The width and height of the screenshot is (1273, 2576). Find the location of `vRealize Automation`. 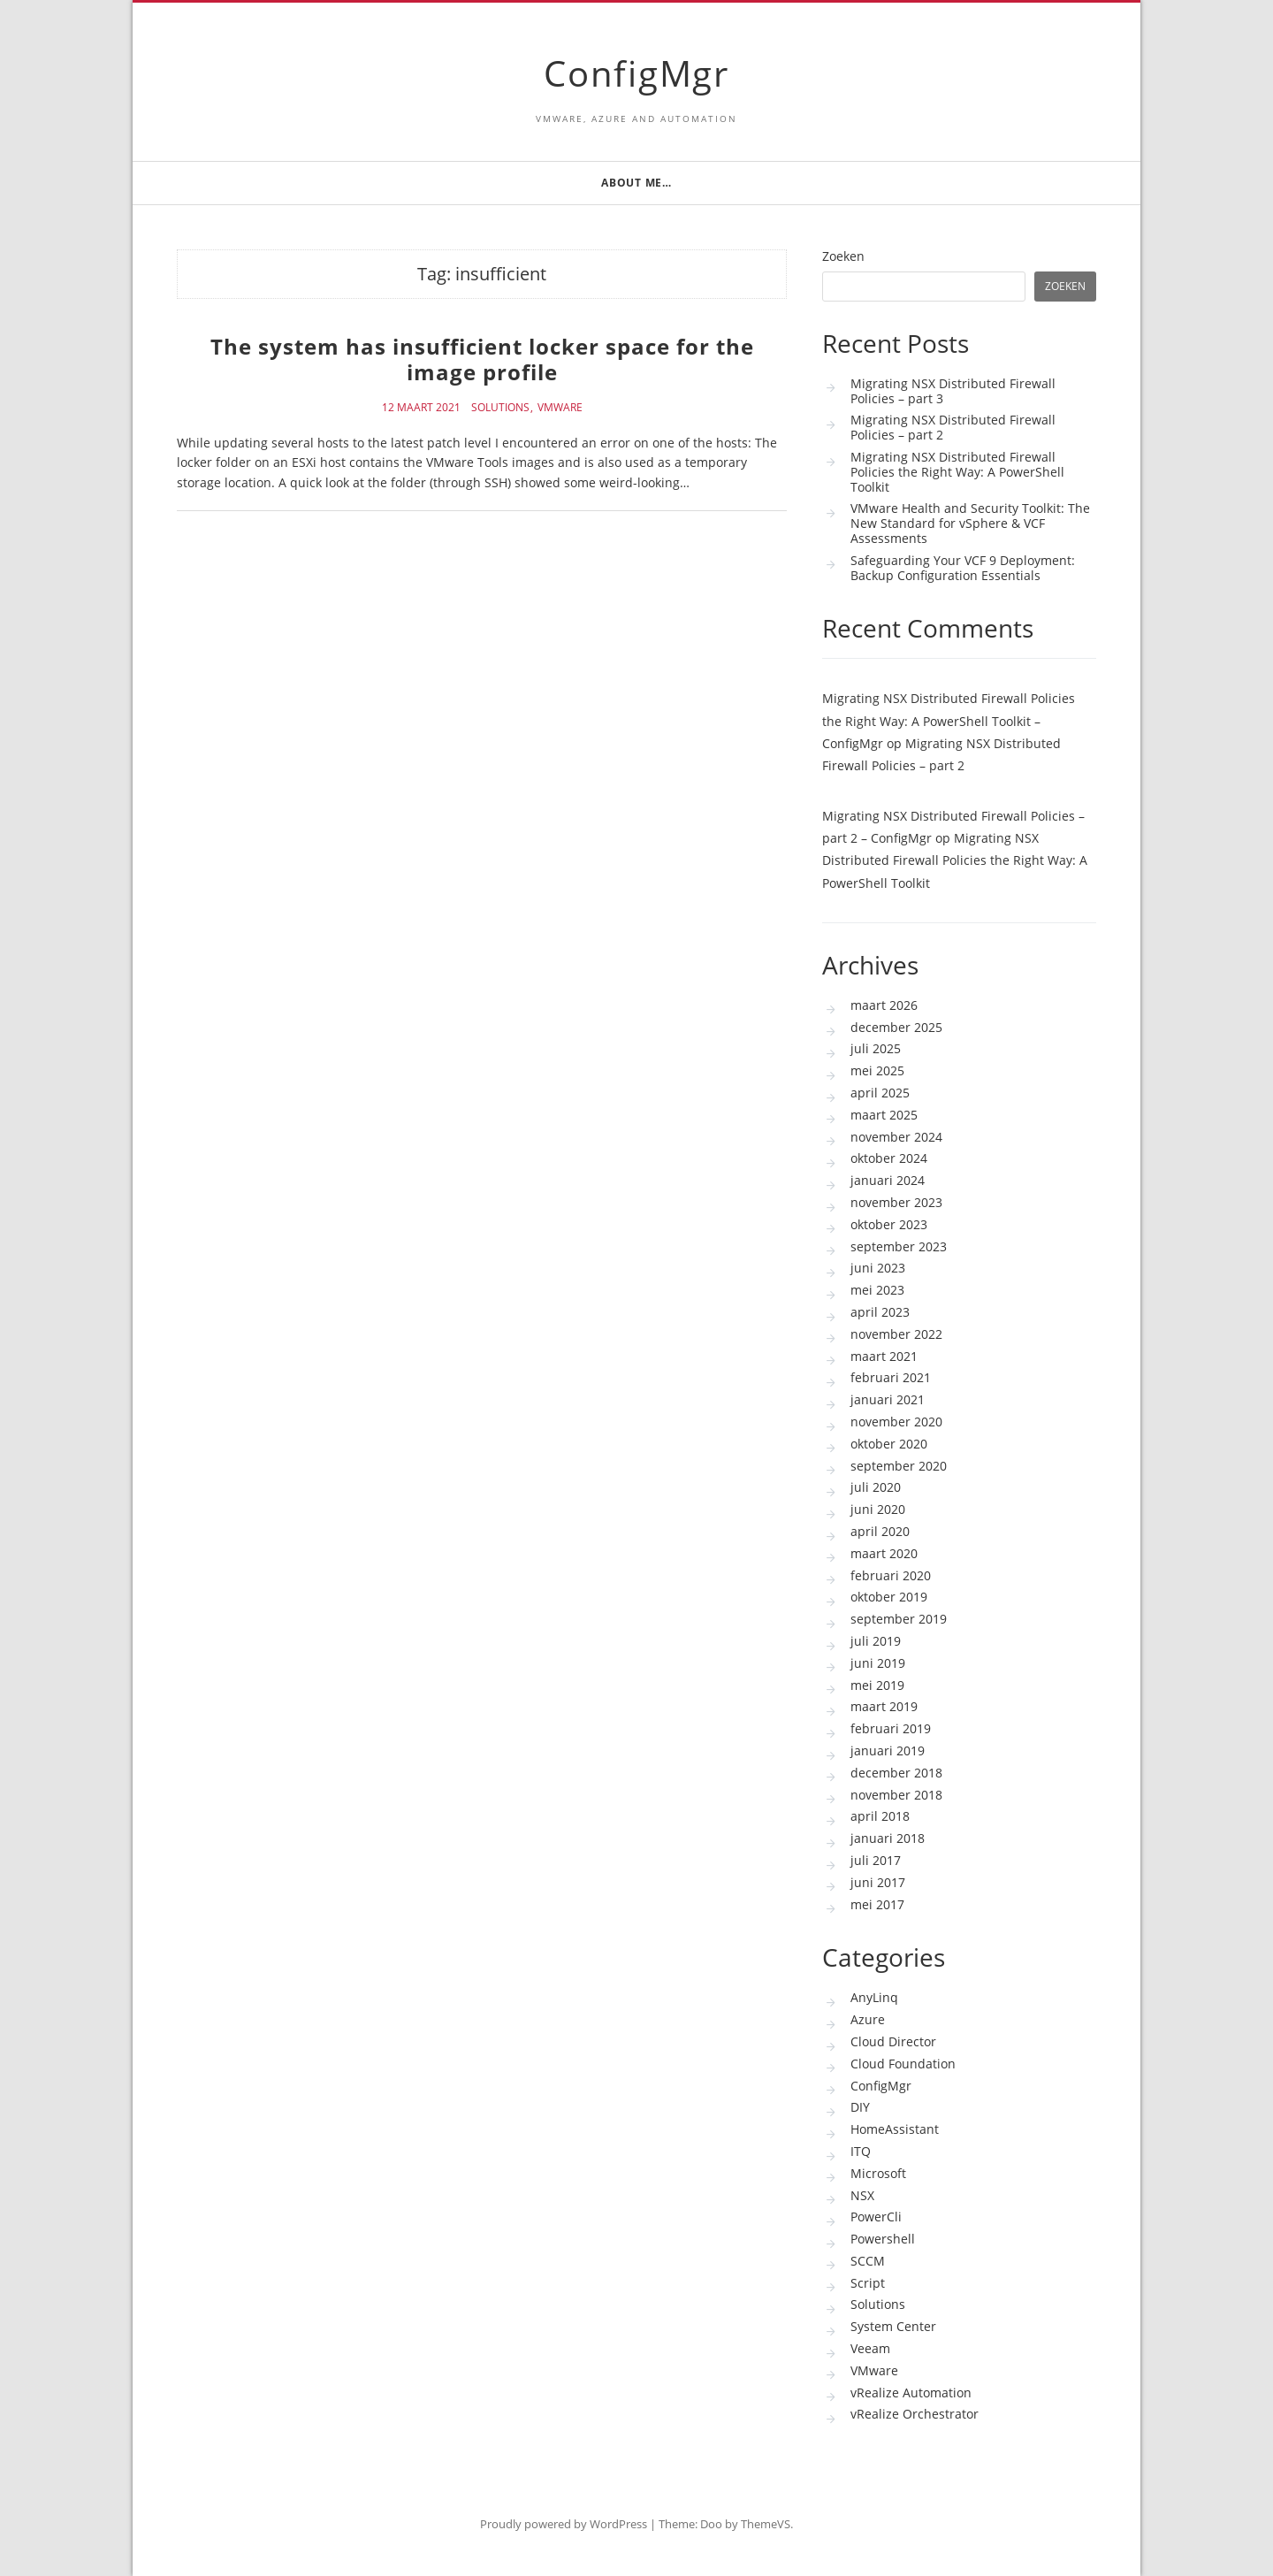

vRealize Automation is located at coordinates (911, 2392).